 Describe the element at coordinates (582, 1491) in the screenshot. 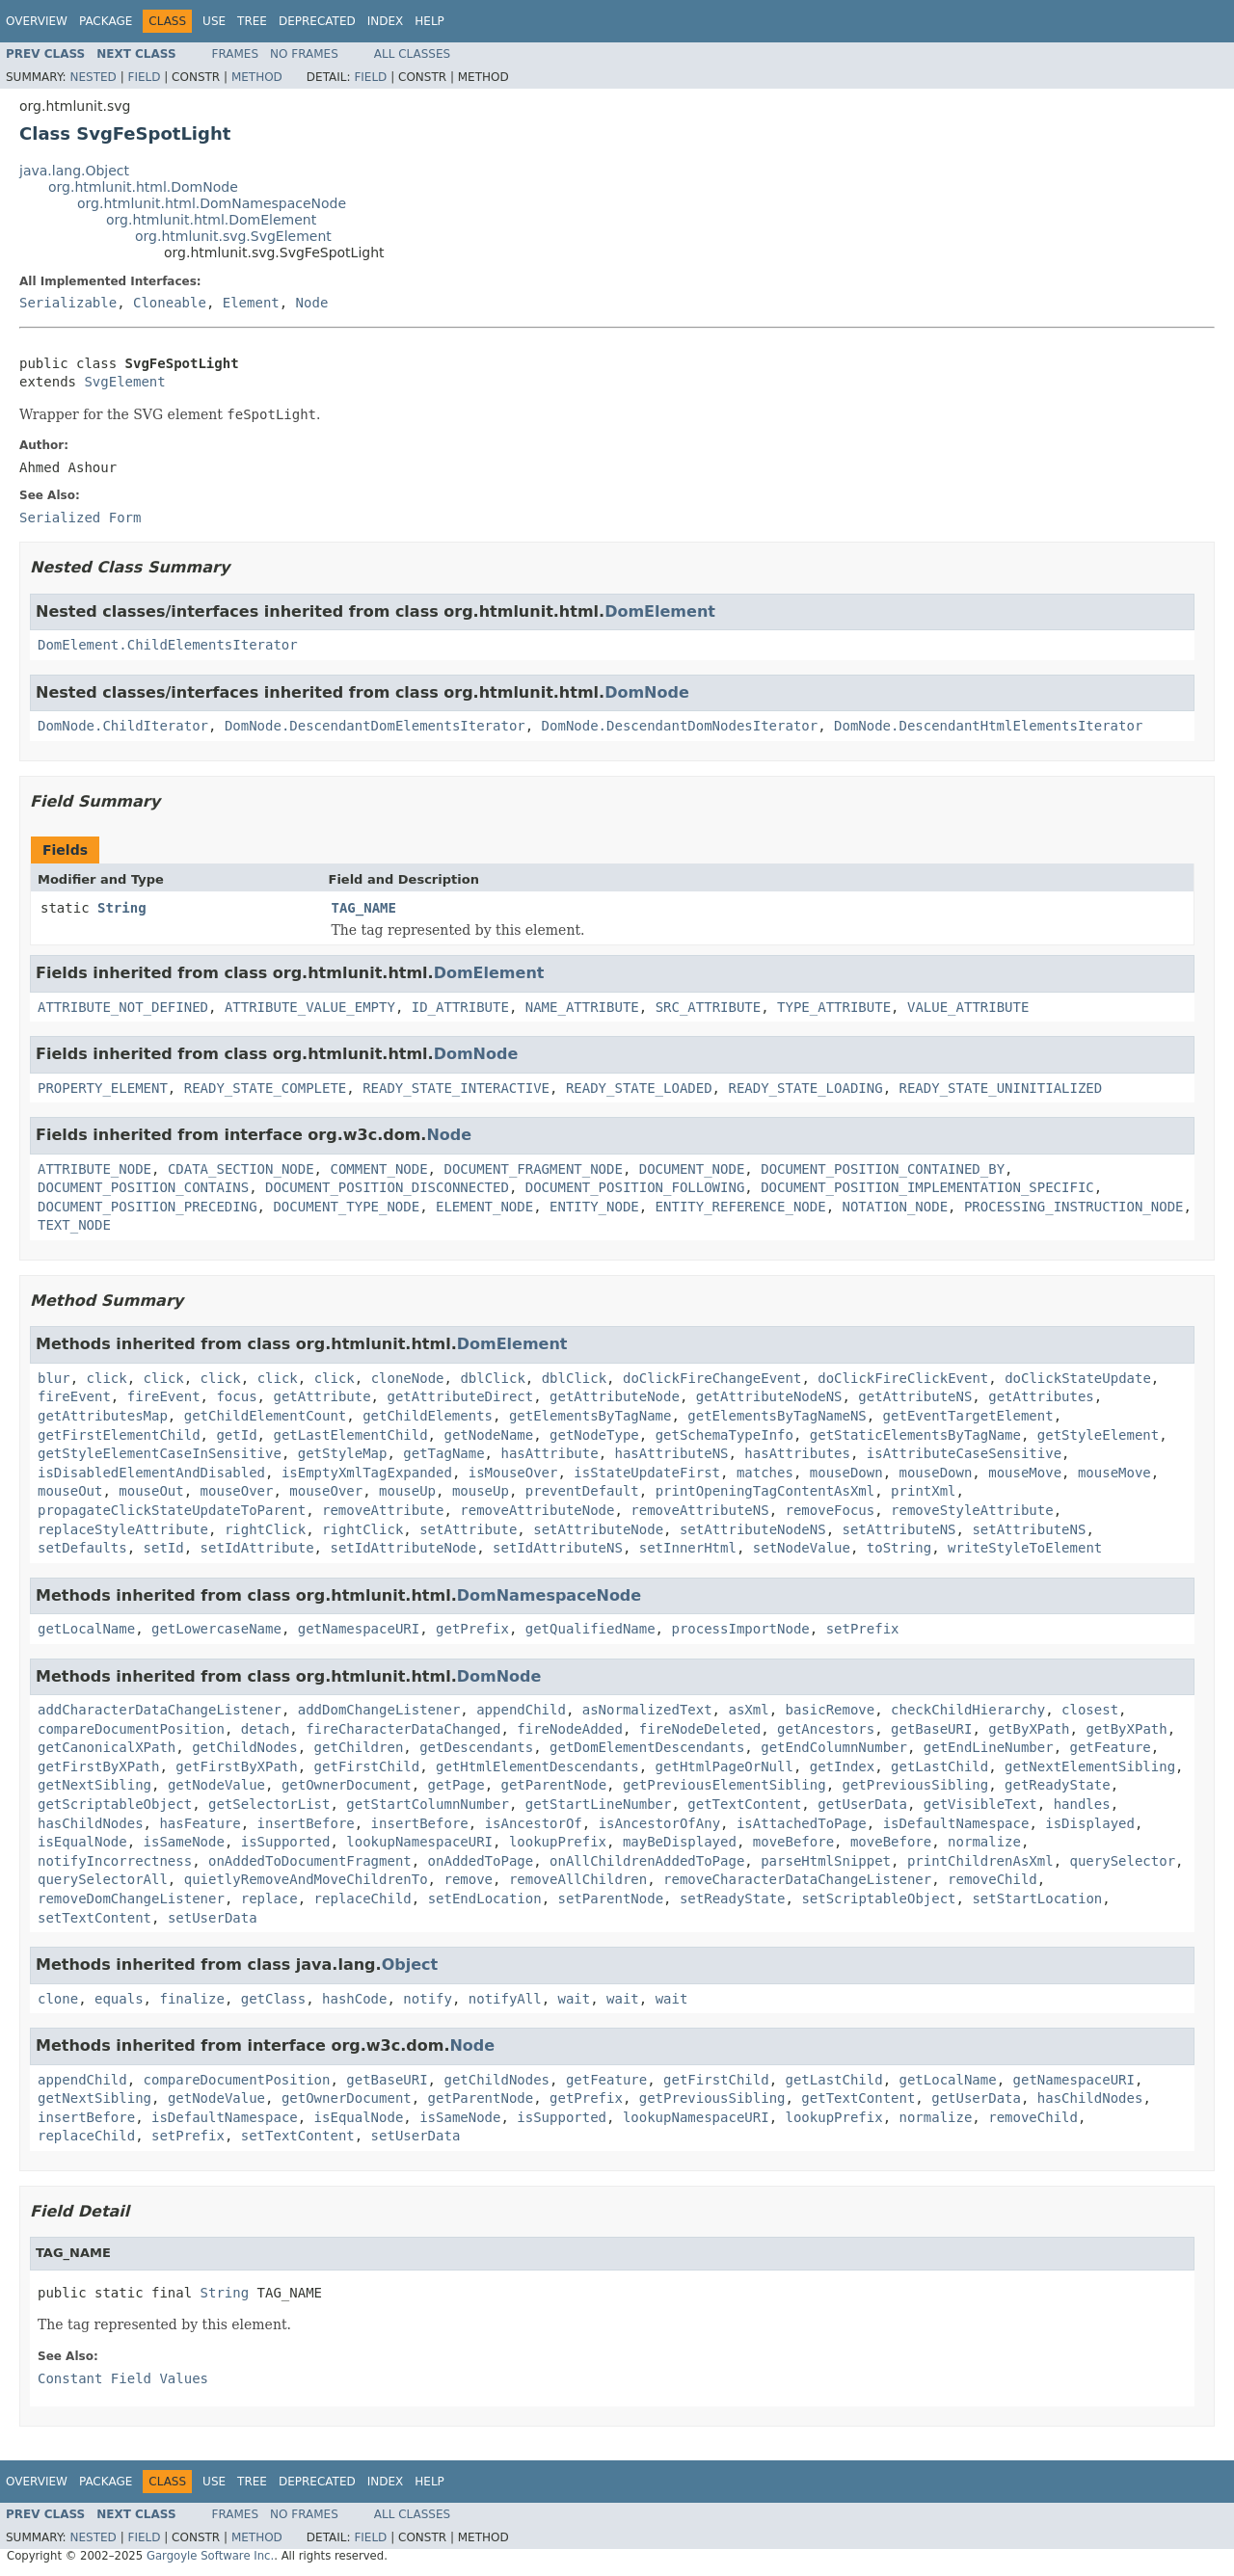

I see `preventDefault` at that location.